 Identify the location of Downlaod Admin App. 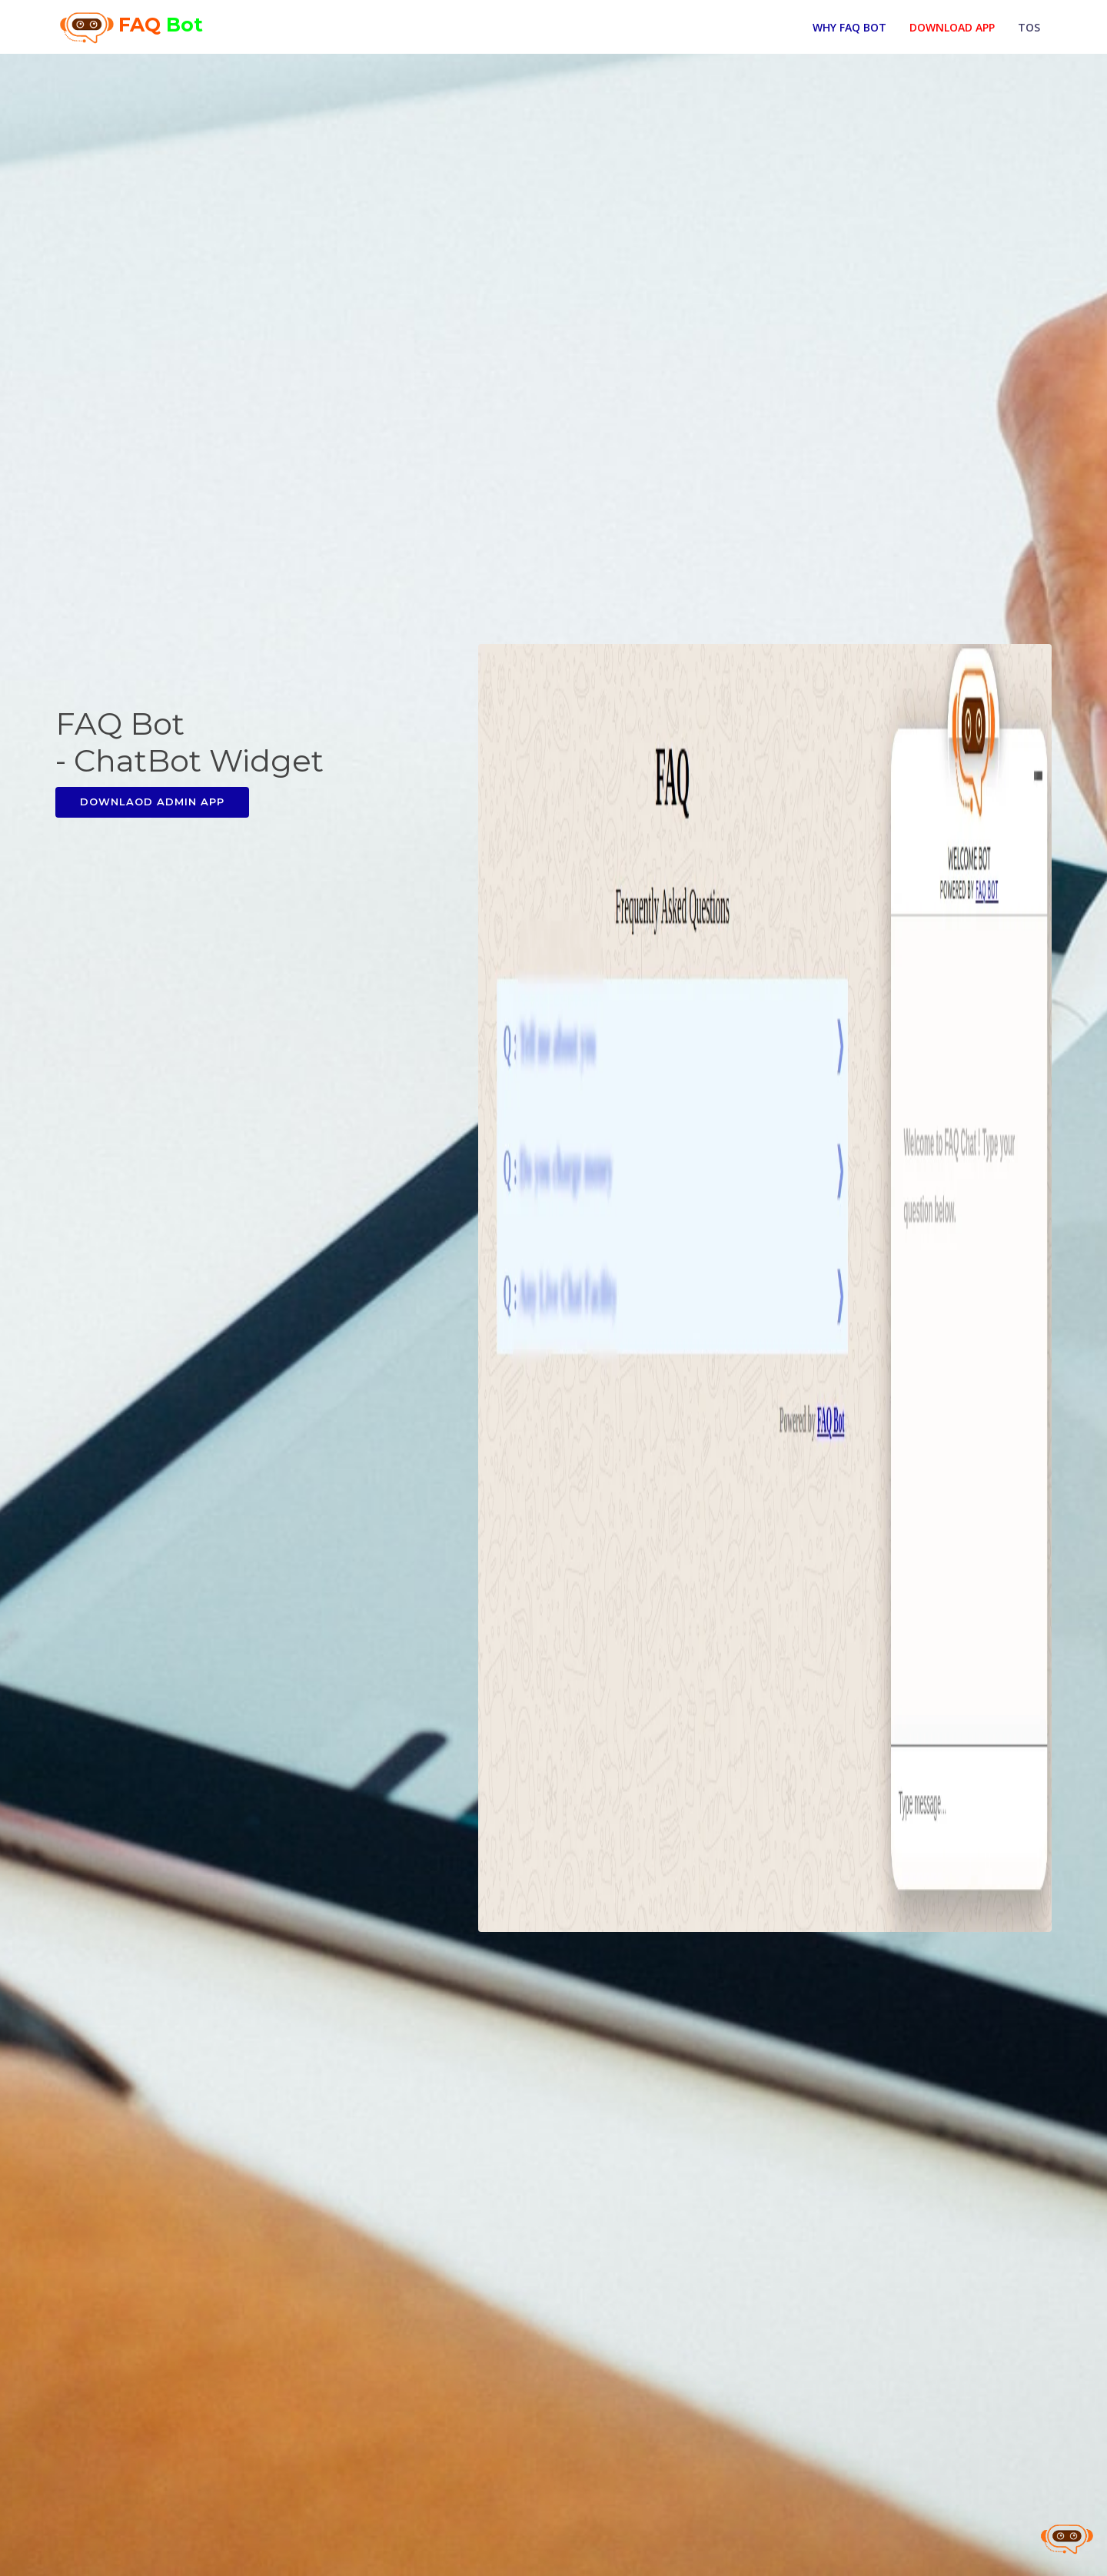
(152, 801).